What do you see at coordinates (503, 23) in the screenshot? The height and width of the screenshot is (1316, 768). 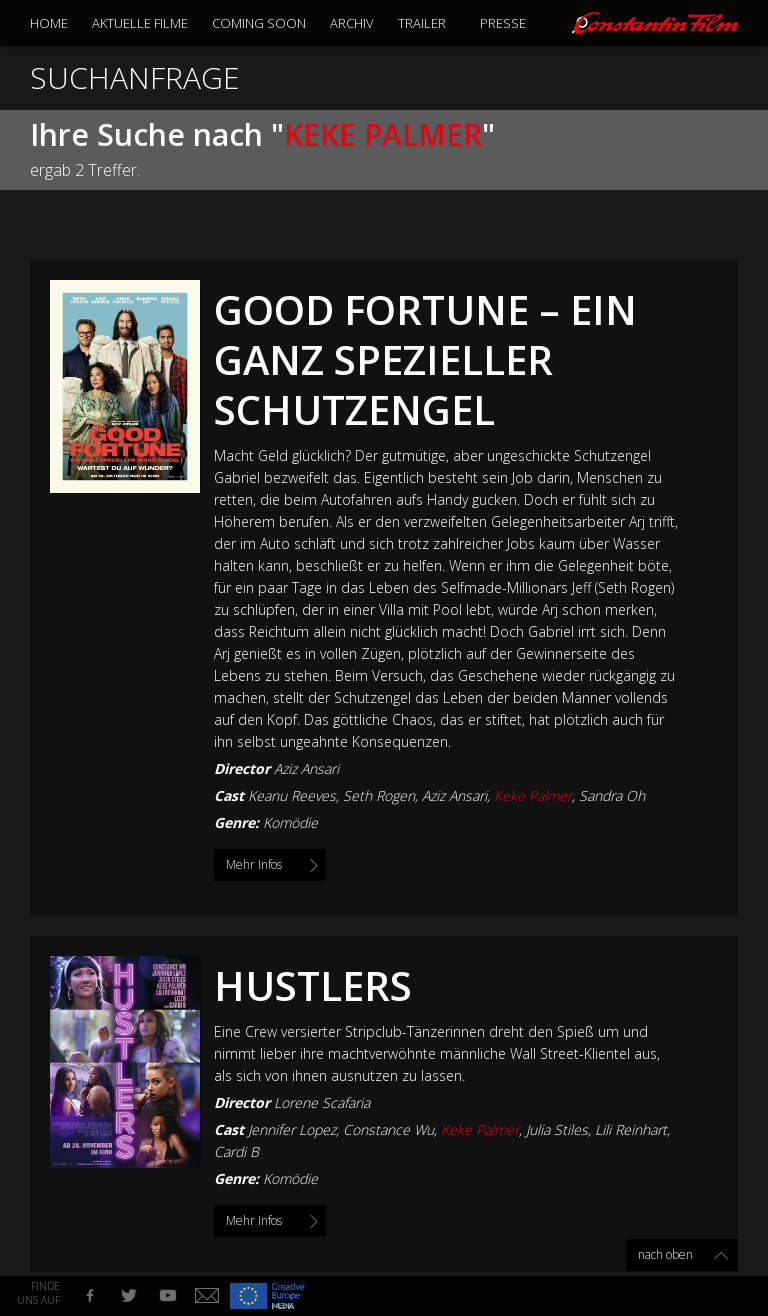 I see `Presse` at bounding box center [503, 23].